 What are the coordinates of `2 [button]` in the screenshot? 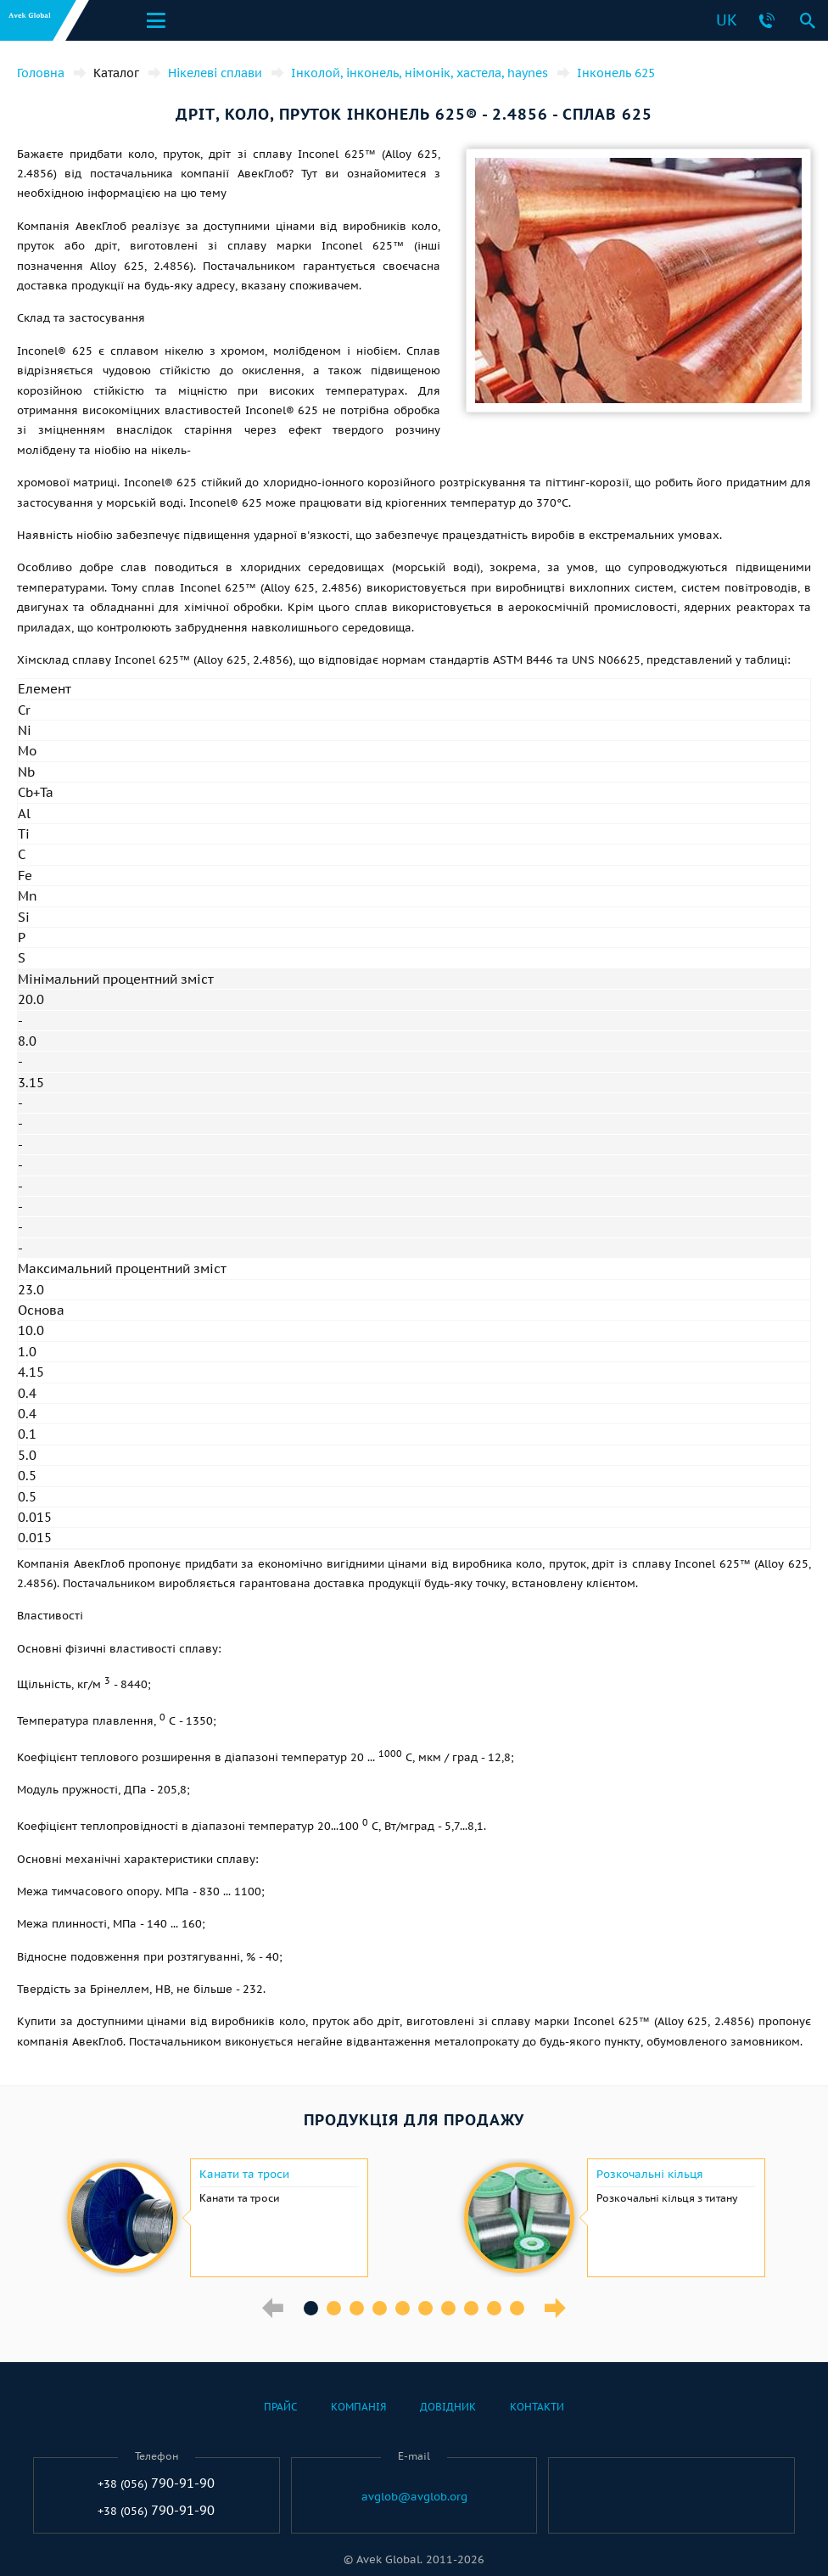 It's located at (334, 2308).